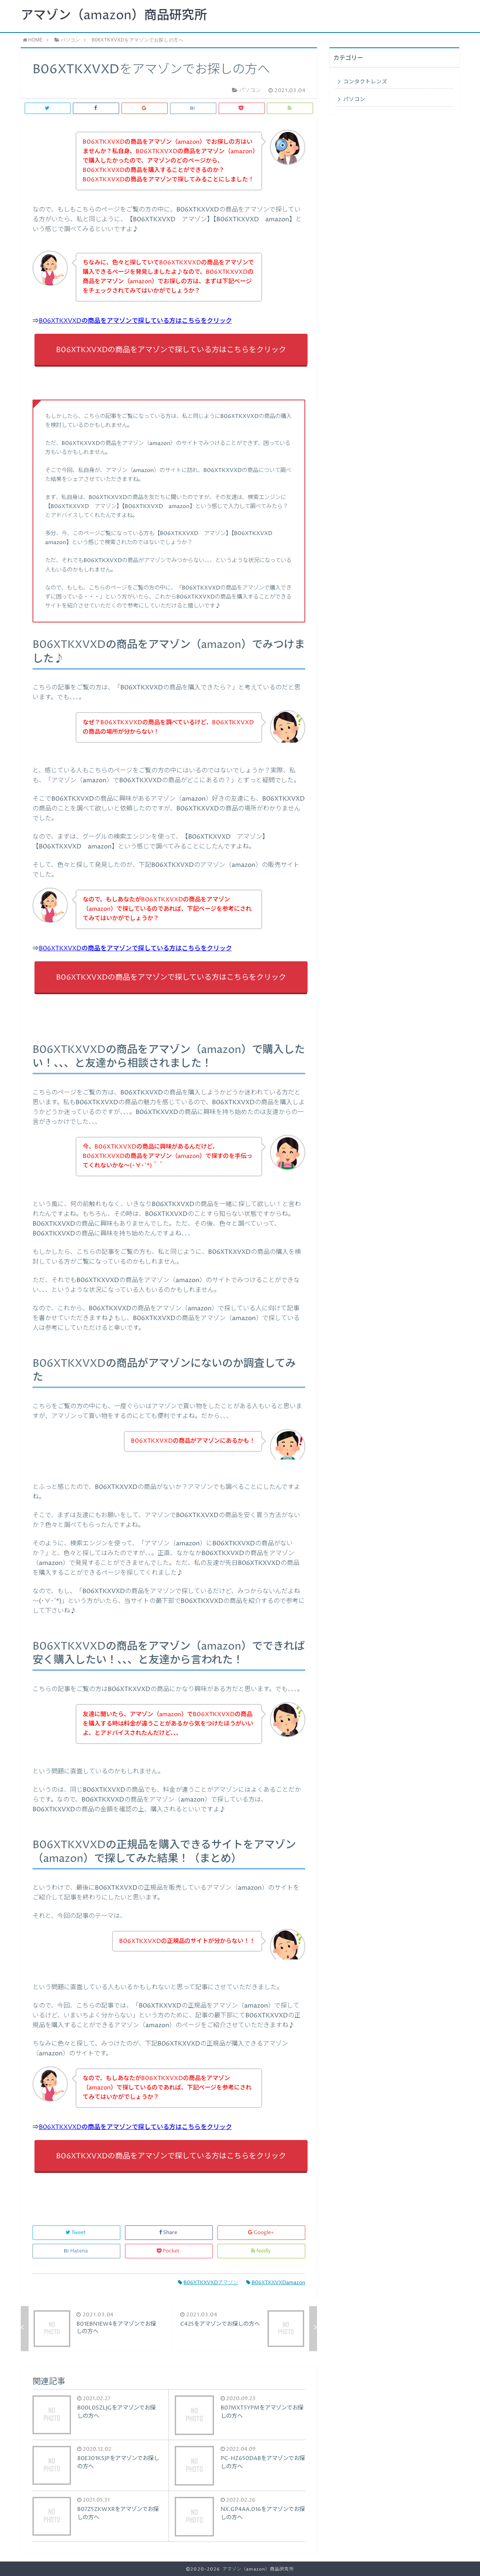 Image resolution: width=480 pixels, height=2576 pixels. I want to click on Share, so click(168, 2232).